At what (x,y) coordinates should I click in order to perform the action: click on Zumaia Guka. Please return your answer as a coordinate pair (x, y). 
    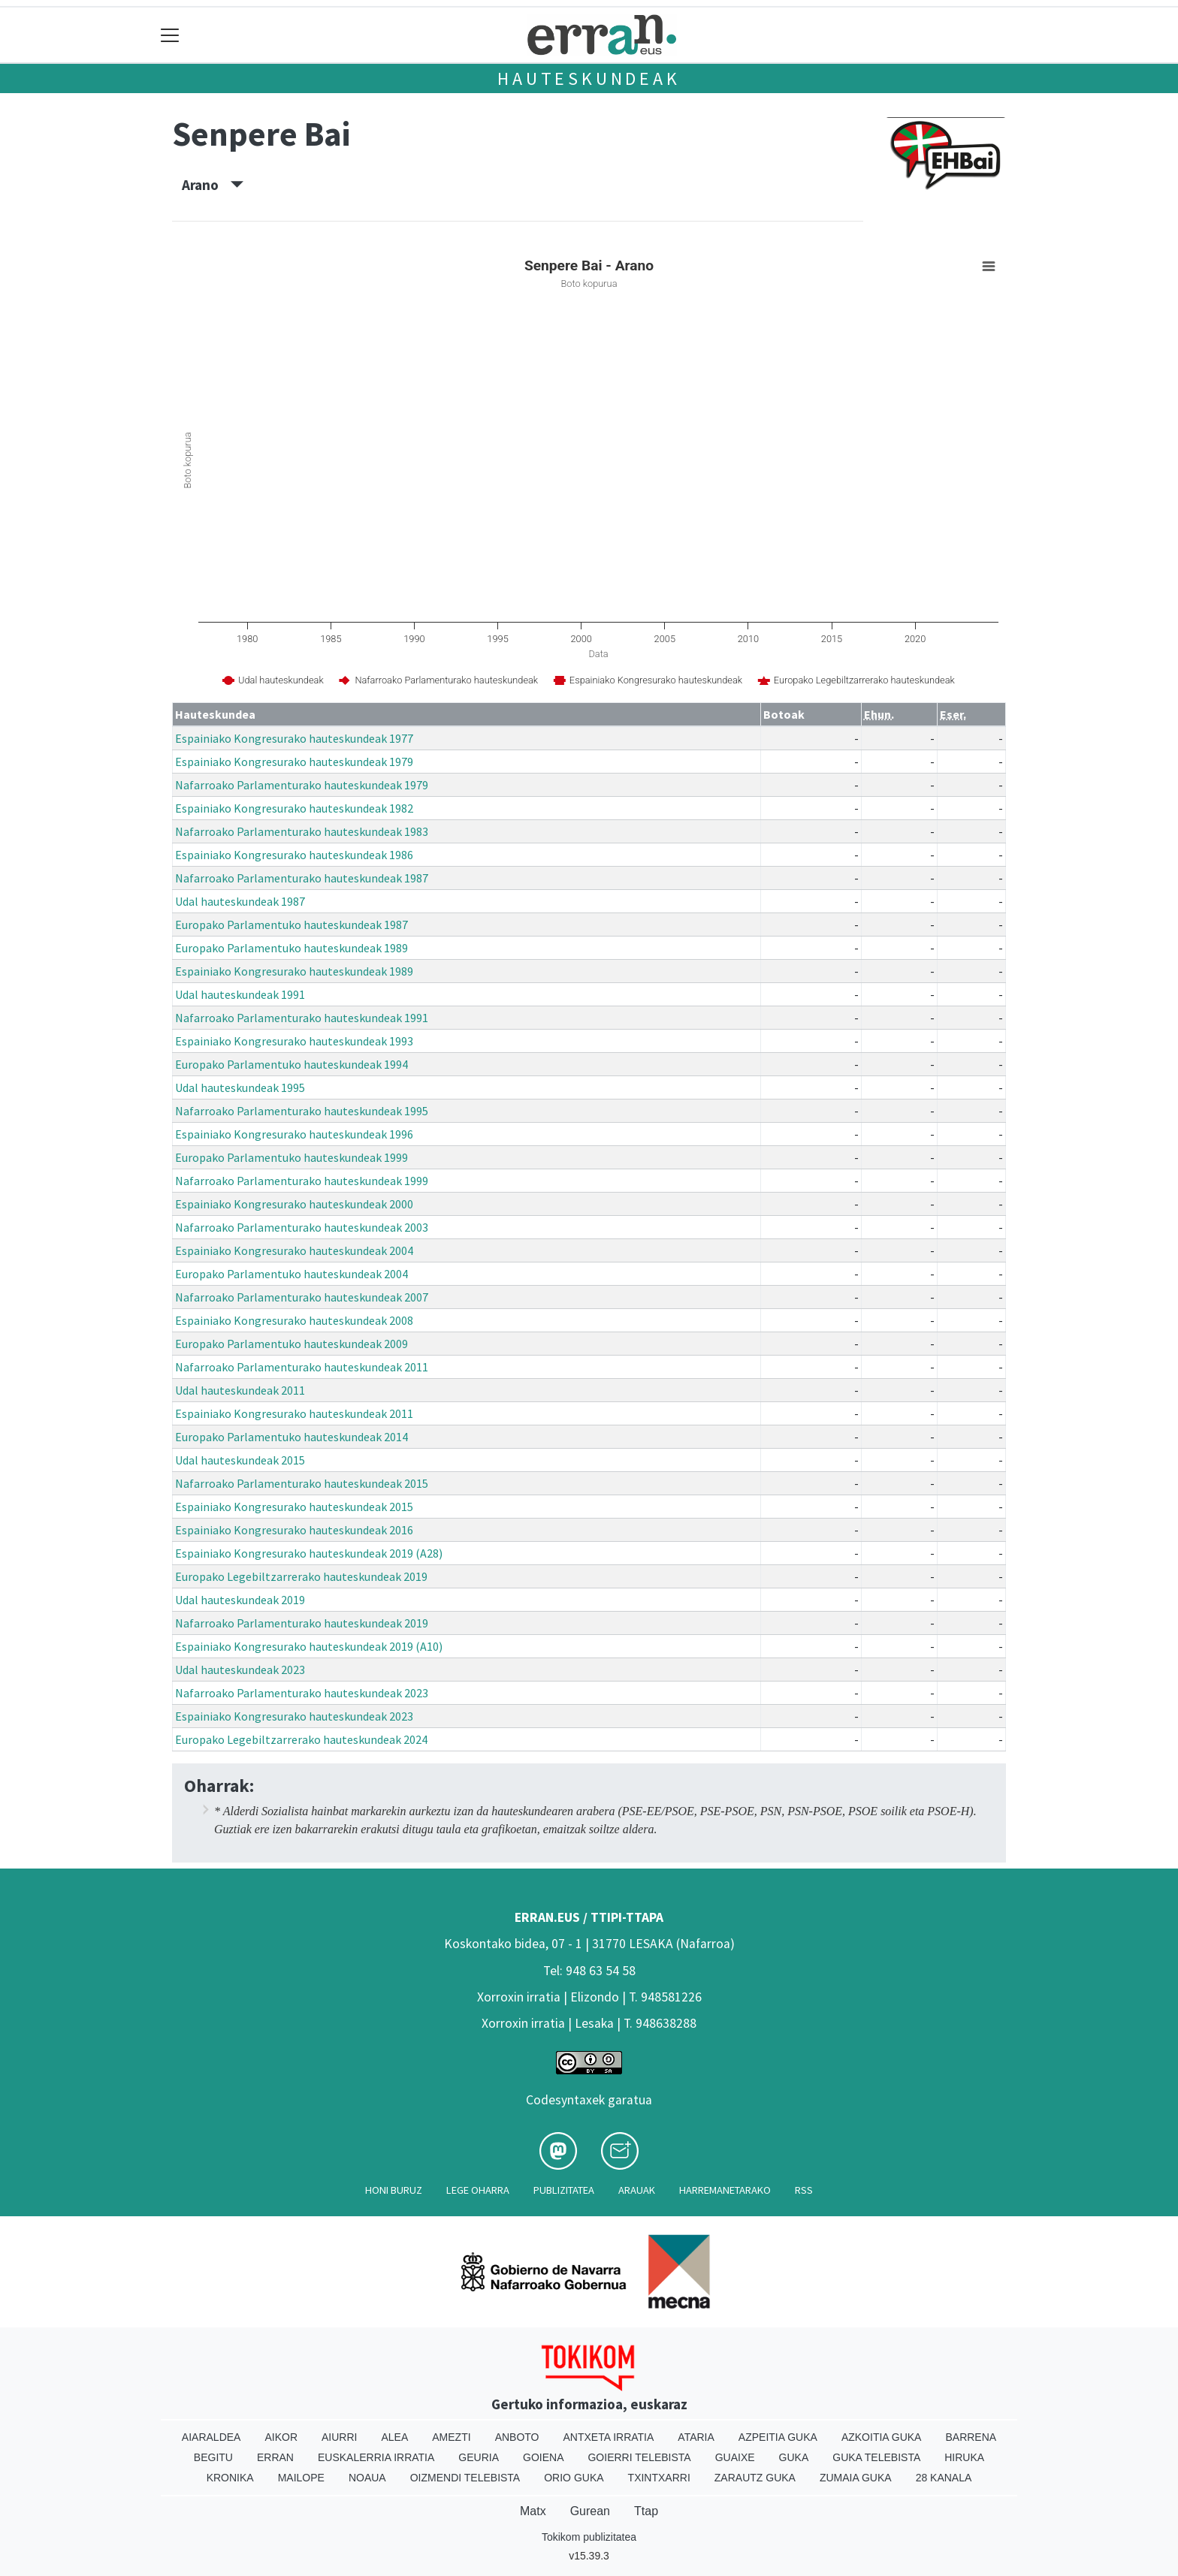
    Looking at the image, I should click on (856, 2478).